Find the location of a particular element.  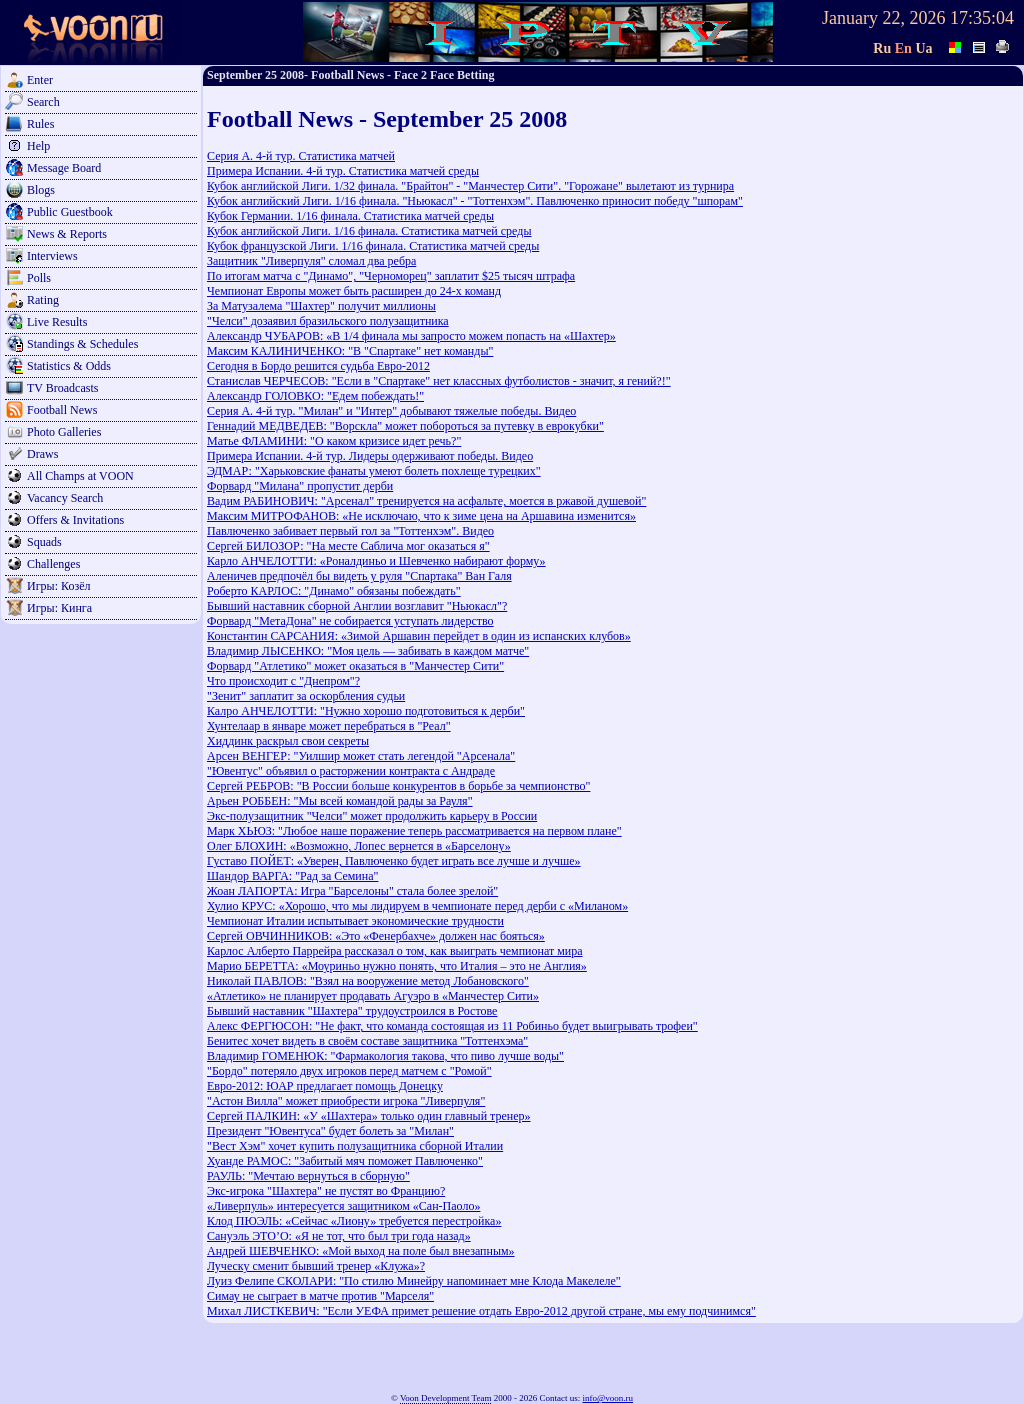

Алекс ФЕРГЮСОН: "Не факт, что команда состоящая из 11 Робиньо будет выигрывать трофеи" is located at coordinates (452, 1026).